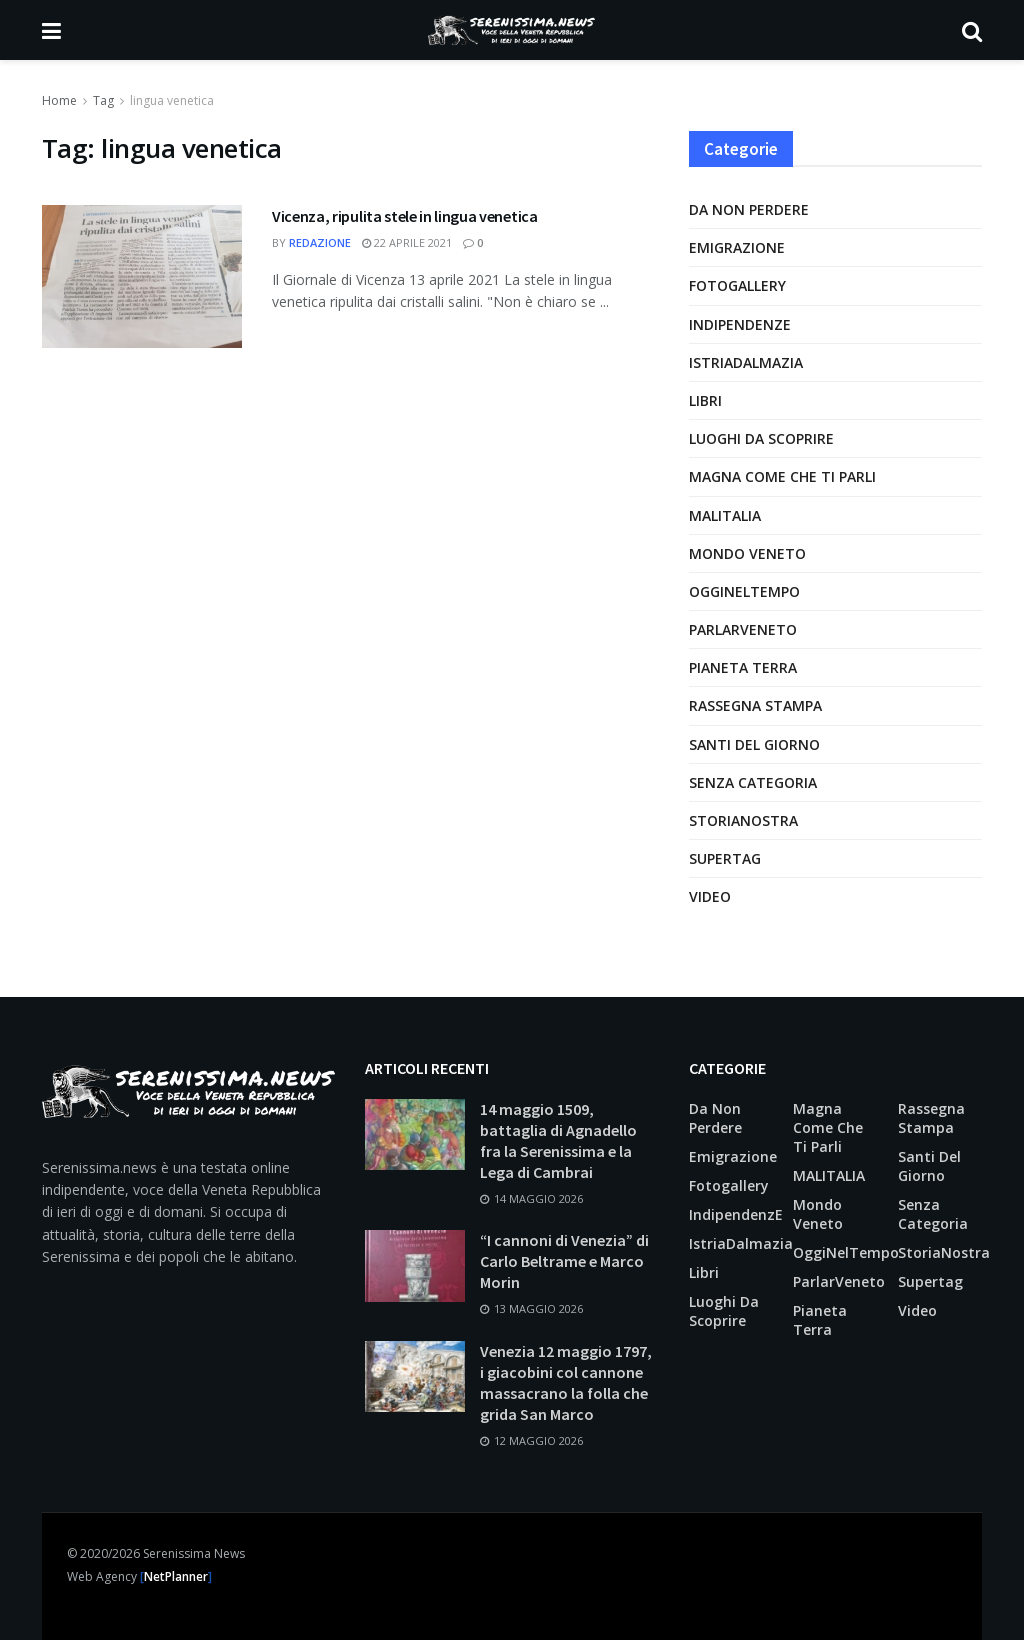  What do you see at coordinates (782, 476) in the screenshot?
I see `Magna come che ti parli` at bounding box center [782, 476].